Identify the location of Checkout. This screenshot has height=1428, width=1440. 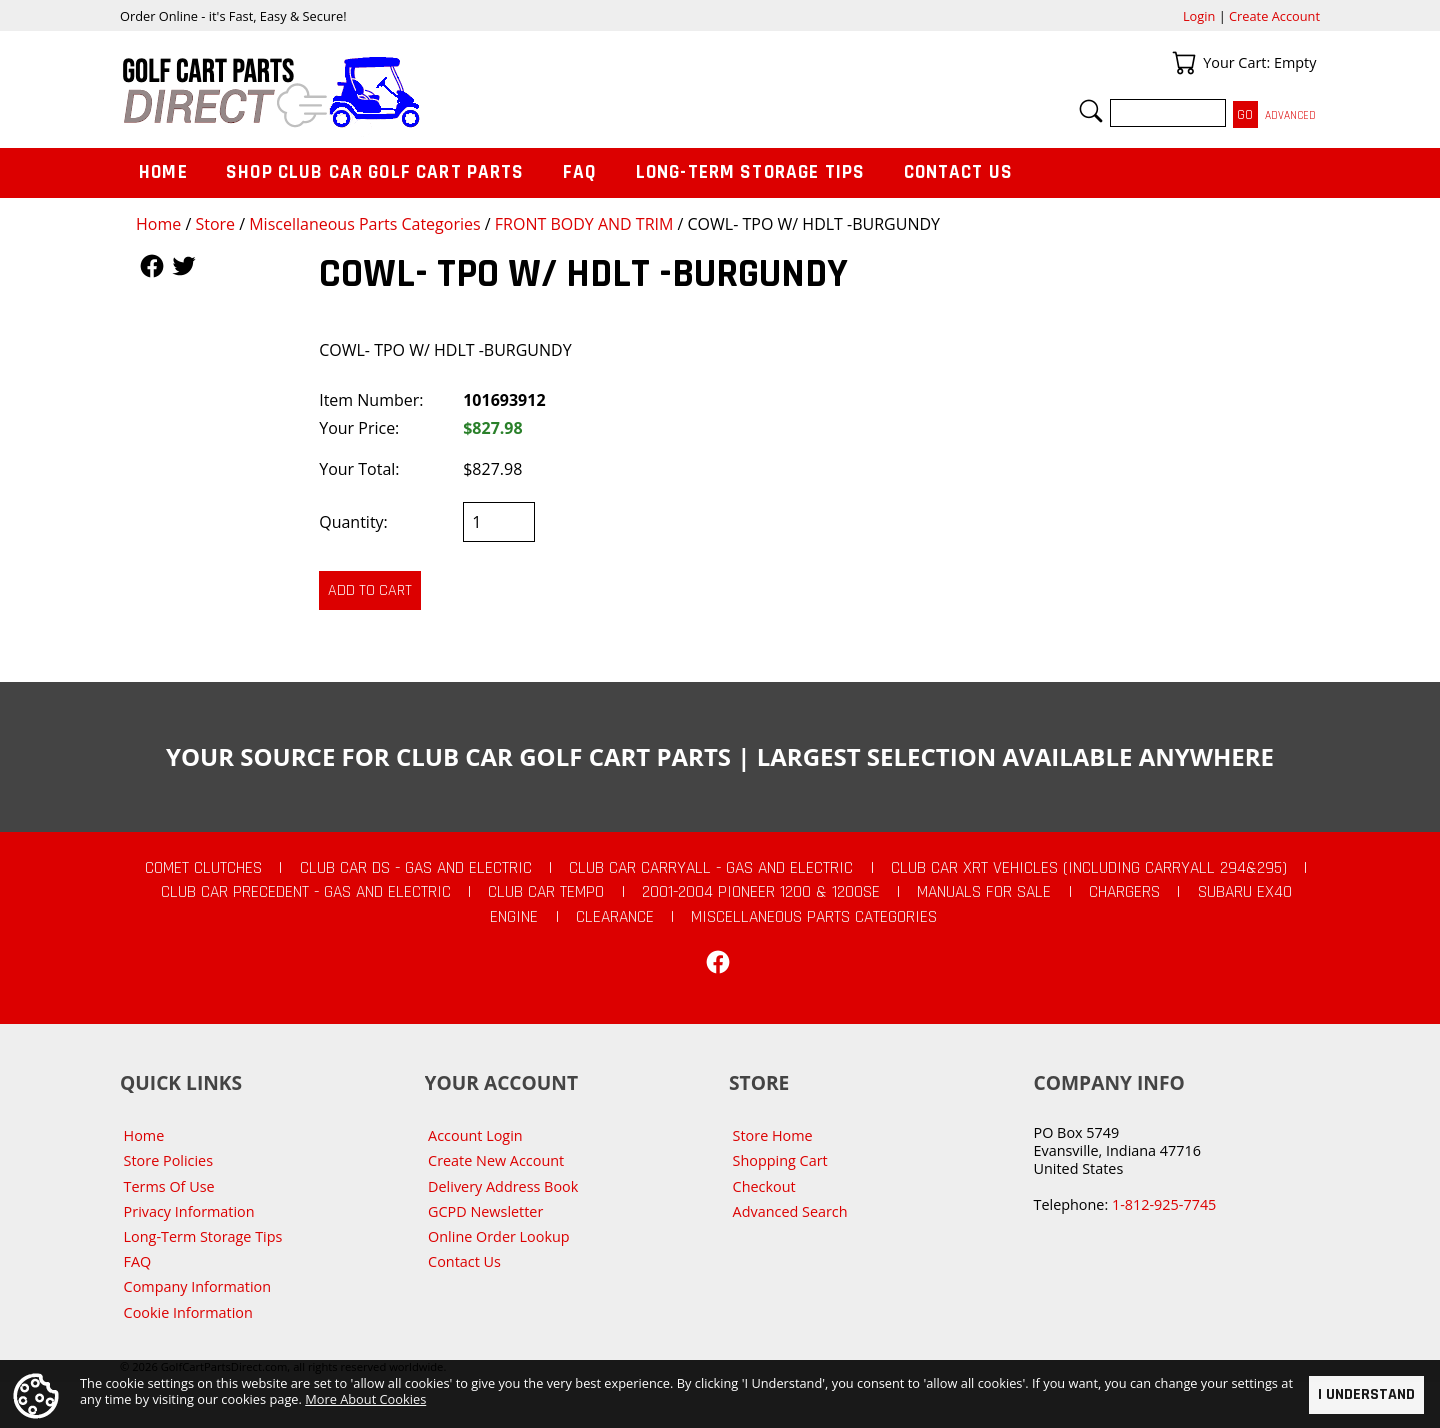
(764, 1186).